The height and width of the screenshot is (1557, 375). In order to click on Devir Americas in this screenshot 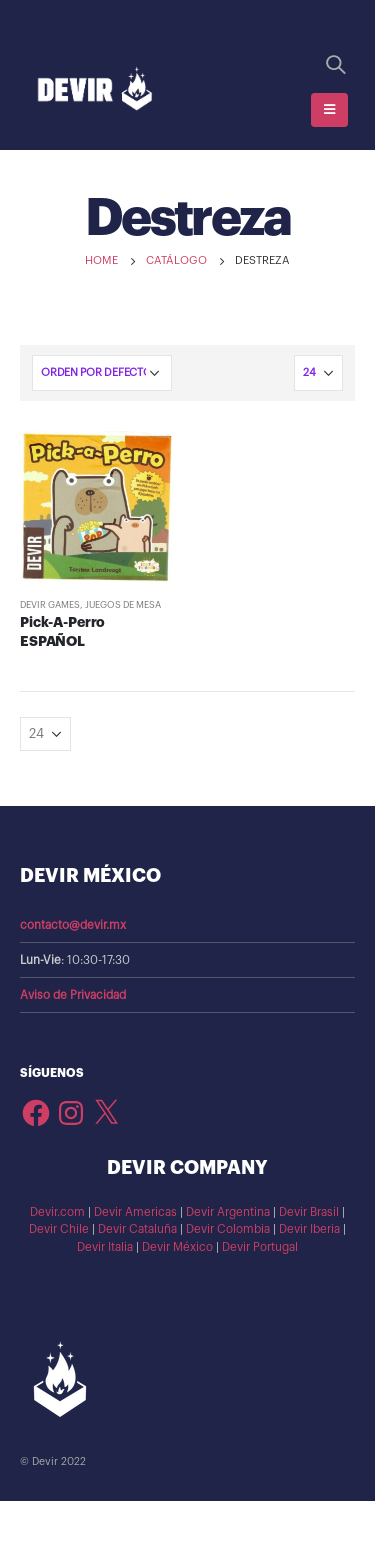, I will do `click(135, 1212)`.